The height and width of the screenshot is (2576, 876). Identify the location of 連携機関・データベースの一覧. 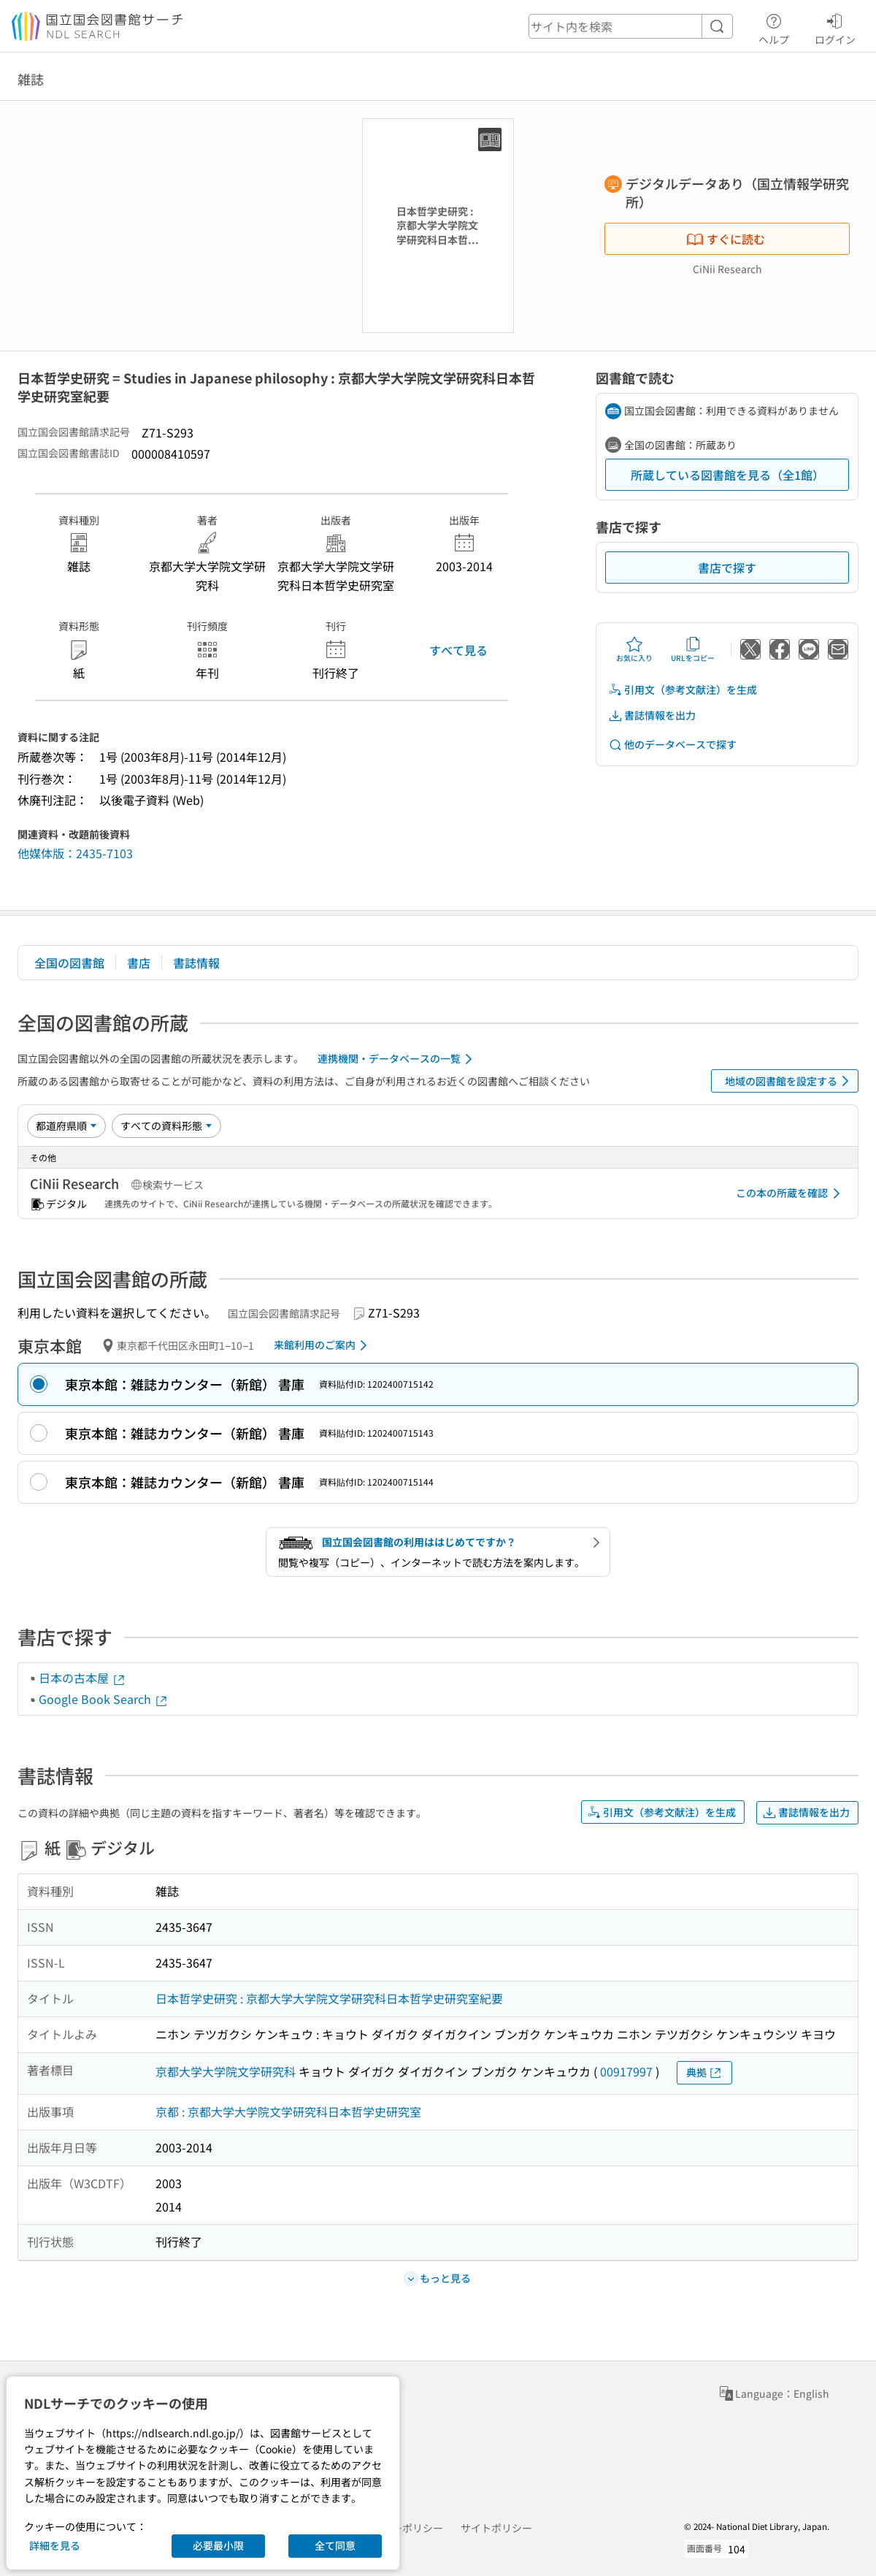
(397, 1059).